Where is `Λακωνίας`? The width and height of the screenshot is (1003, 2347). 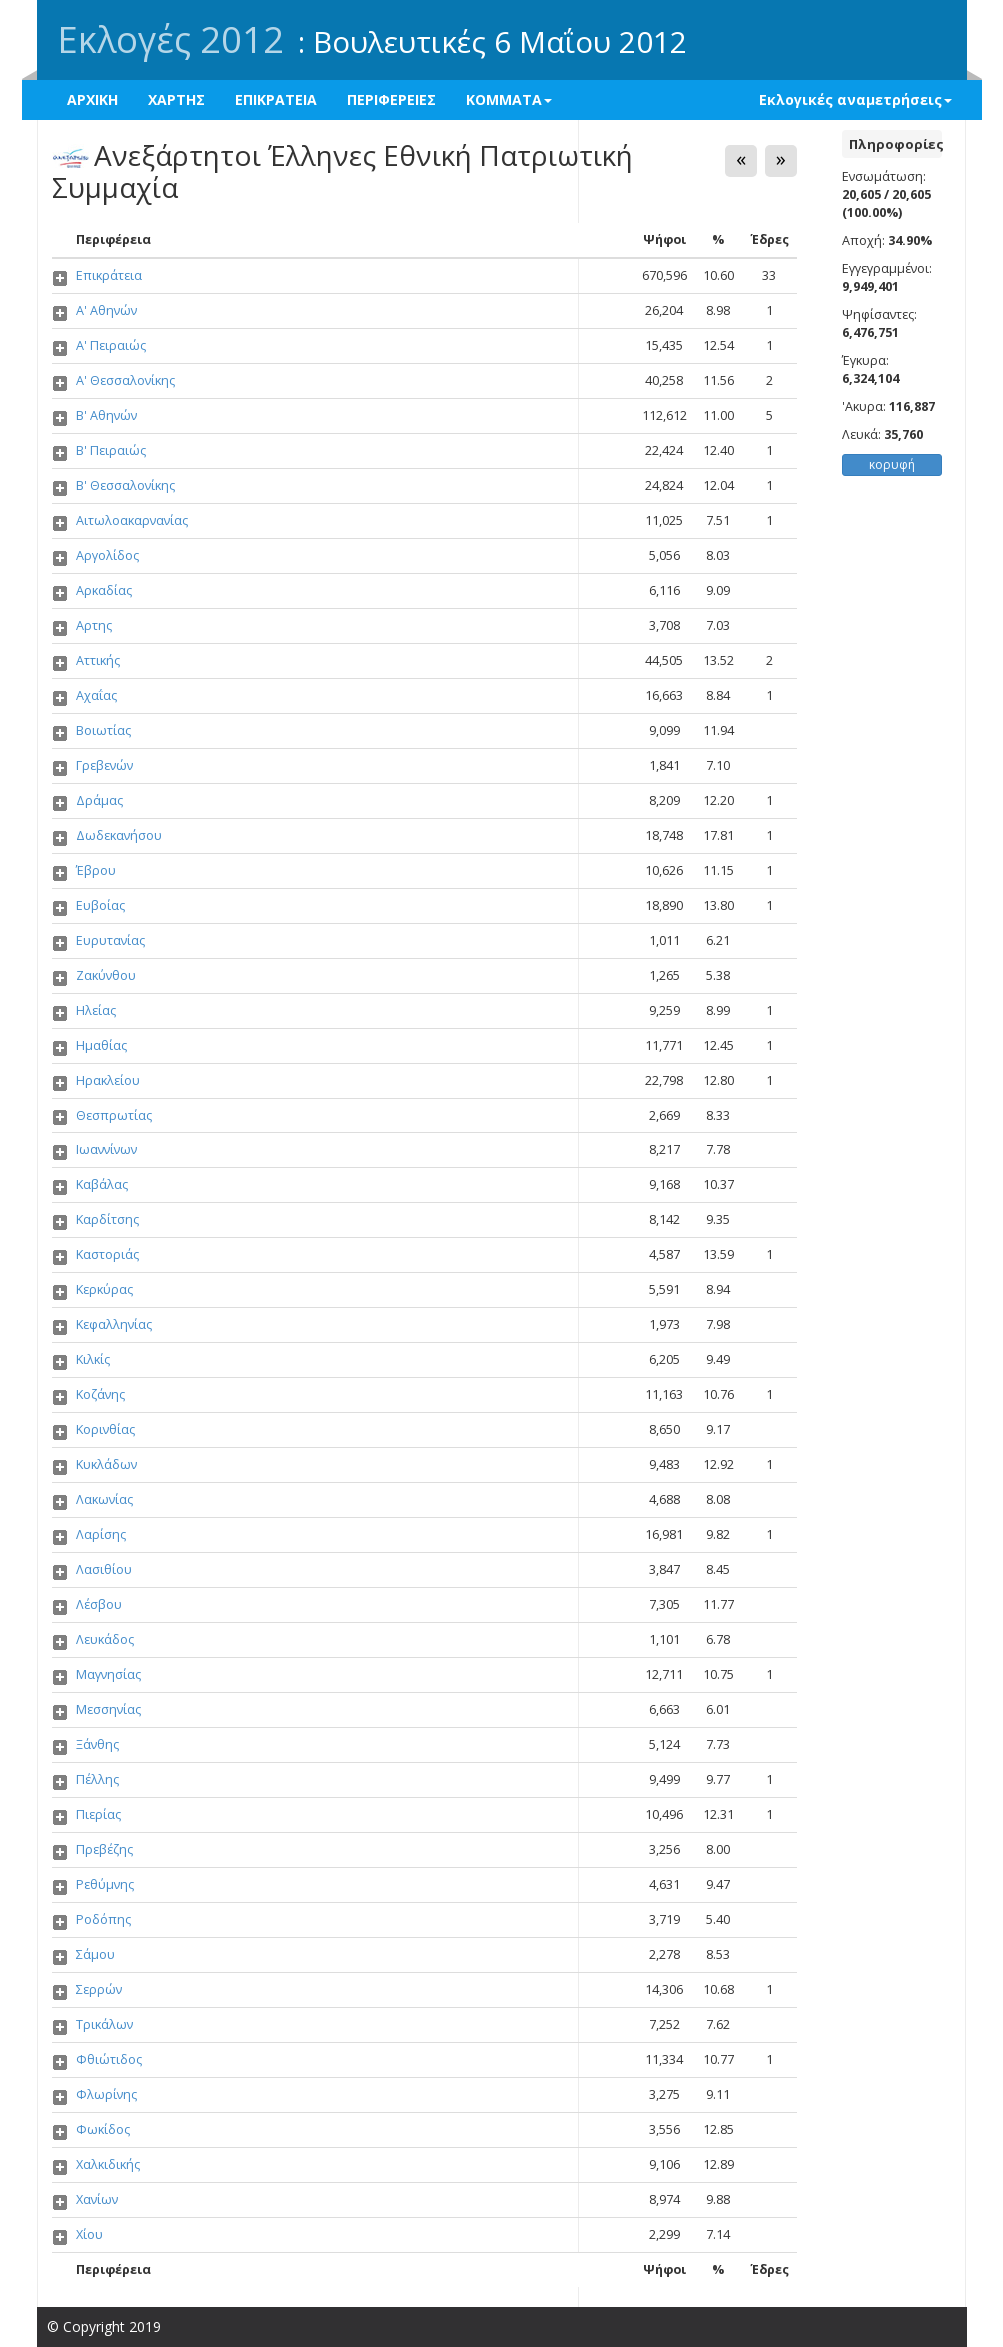 Λακωνίας is located at coordinates (104, 1499).